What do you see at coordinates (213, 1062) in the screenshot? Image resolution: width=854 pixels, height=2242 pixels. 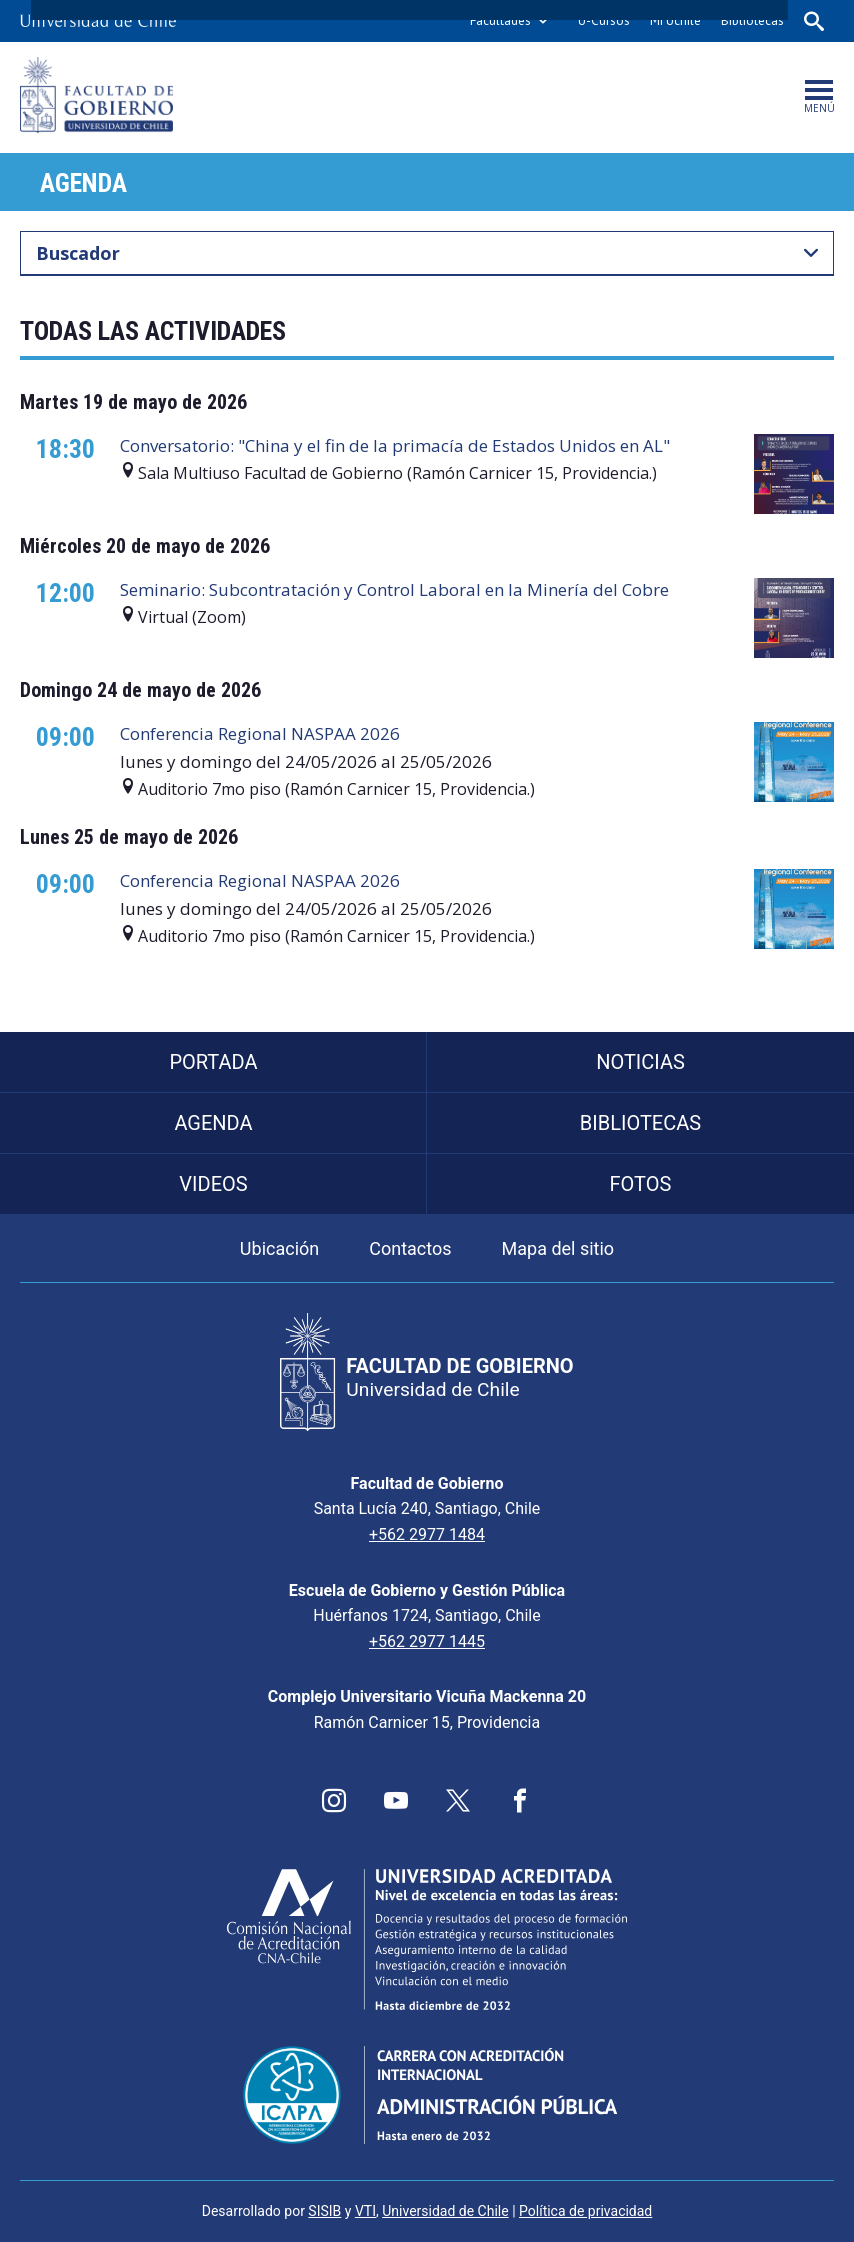 I see `Portada` at bounding box center [213, 1062].